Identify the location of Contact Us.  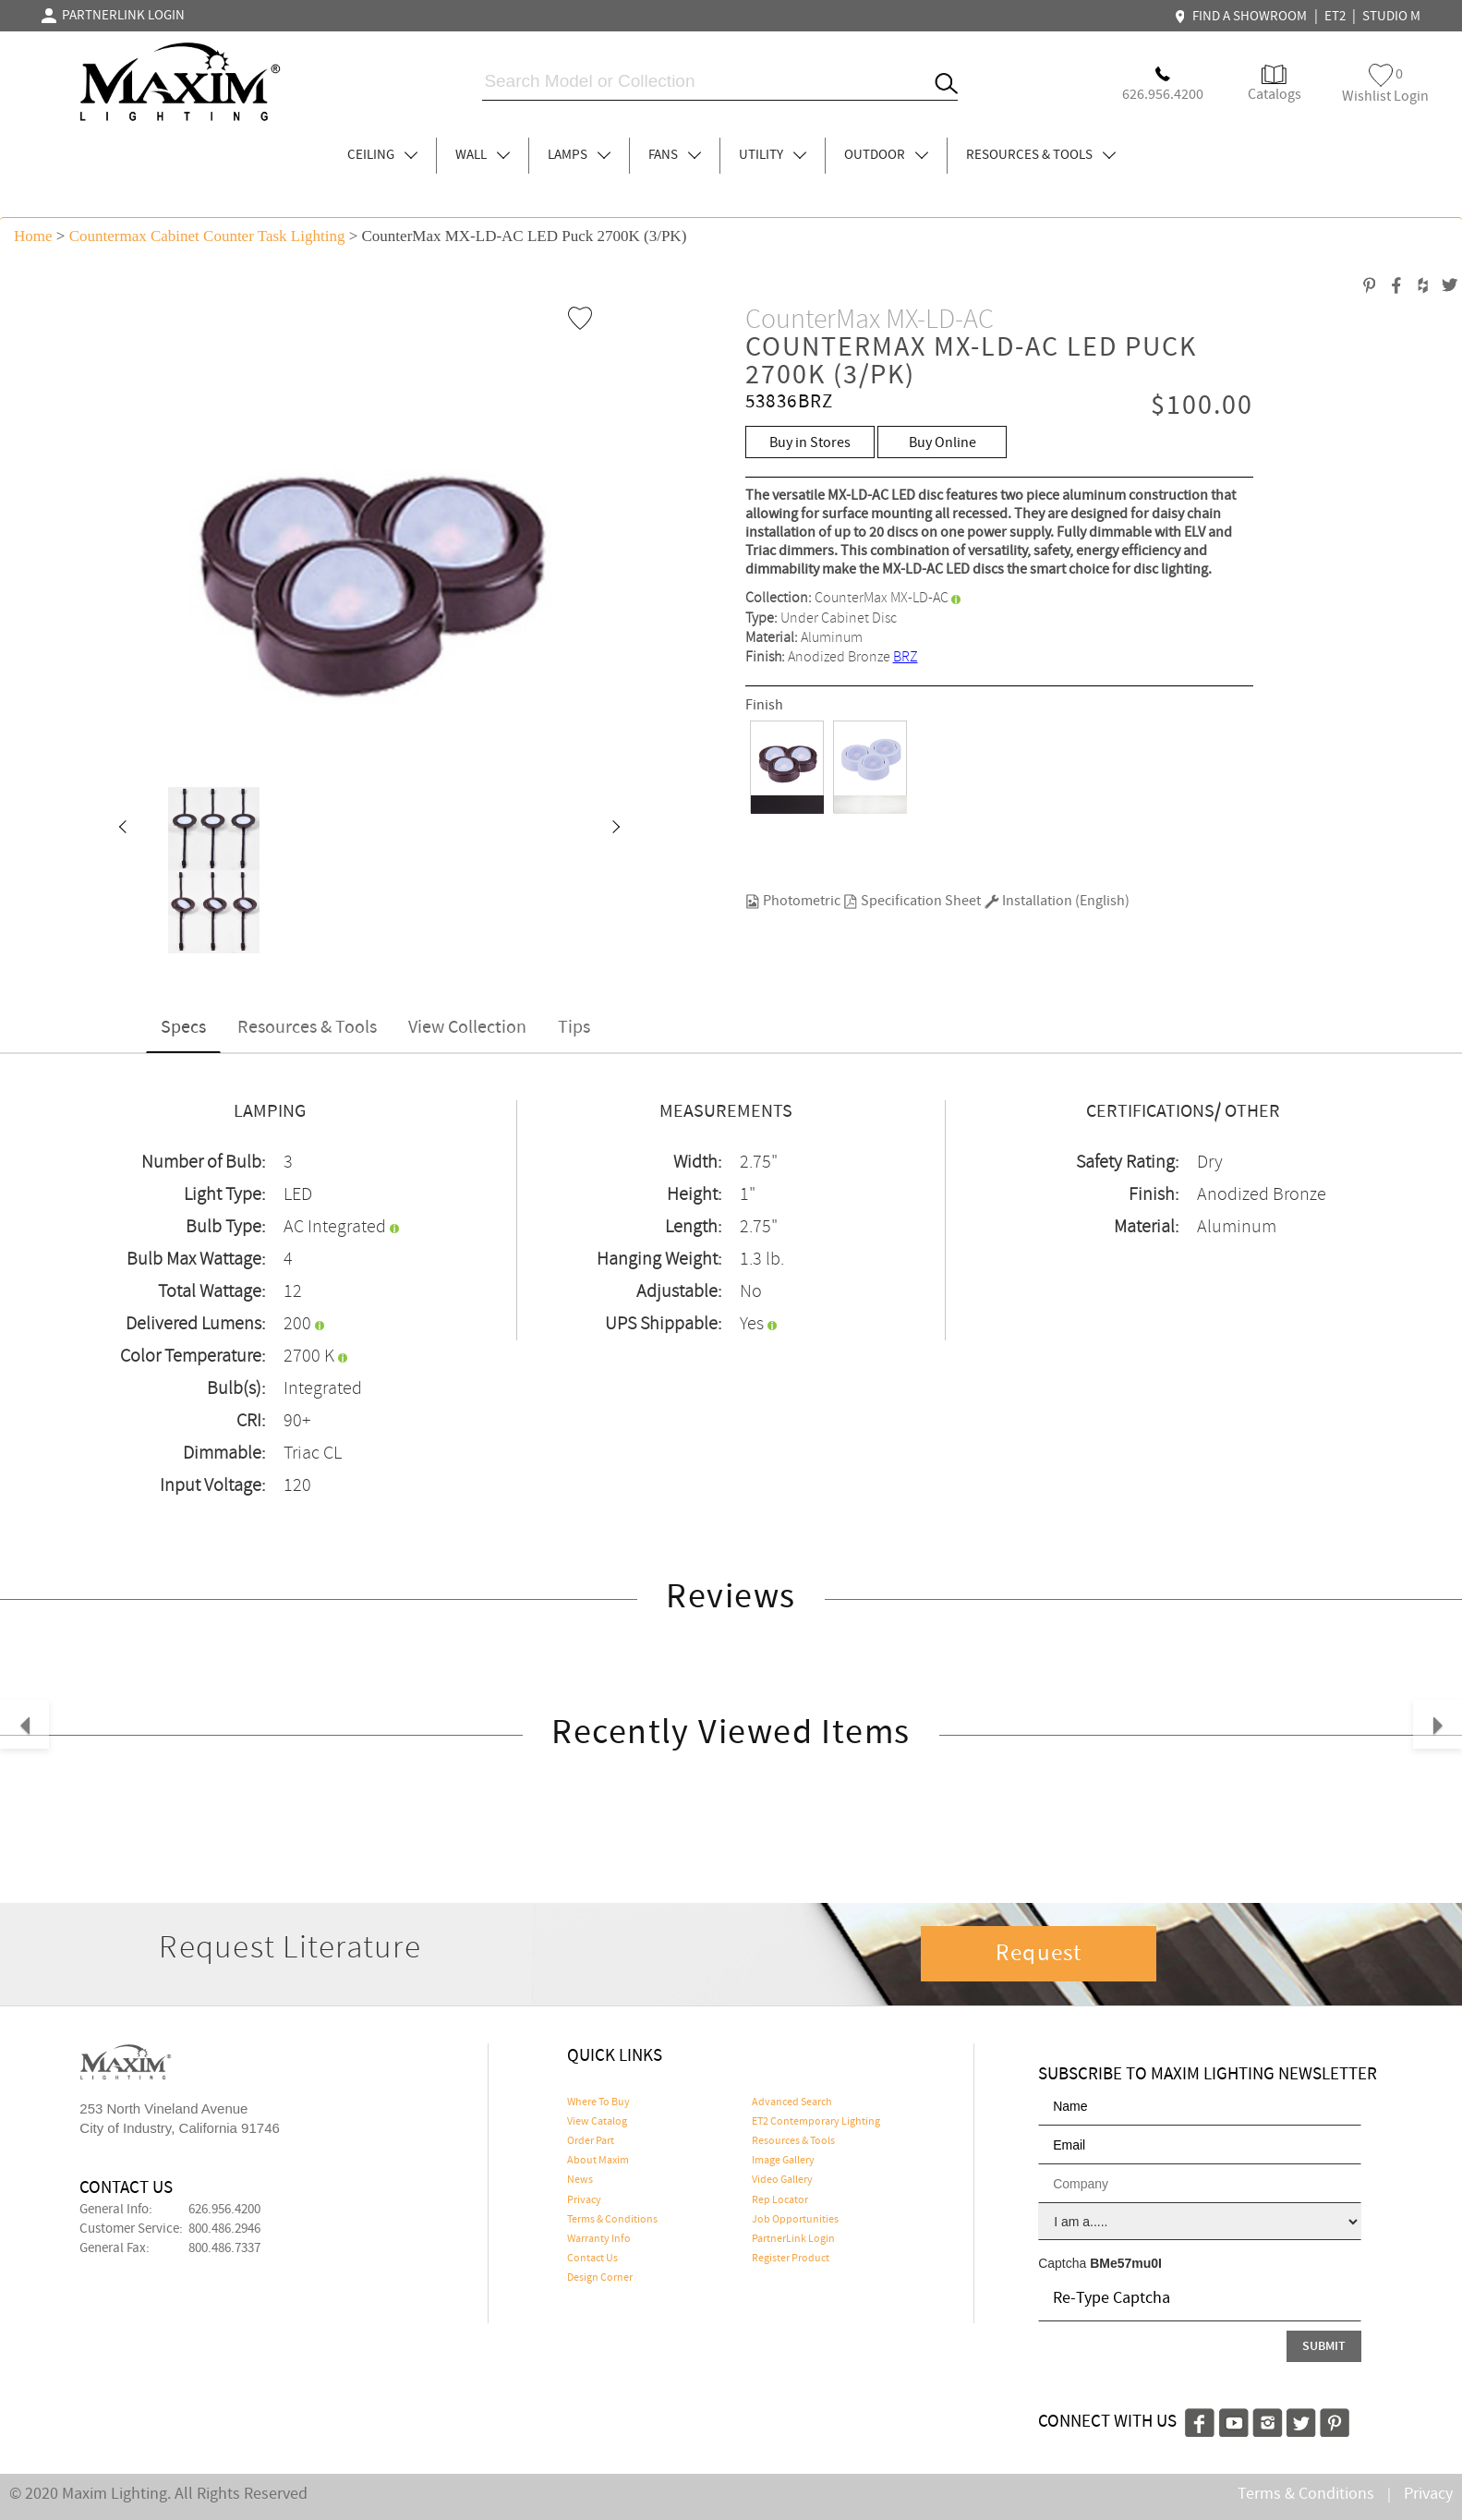
(592, 2258).